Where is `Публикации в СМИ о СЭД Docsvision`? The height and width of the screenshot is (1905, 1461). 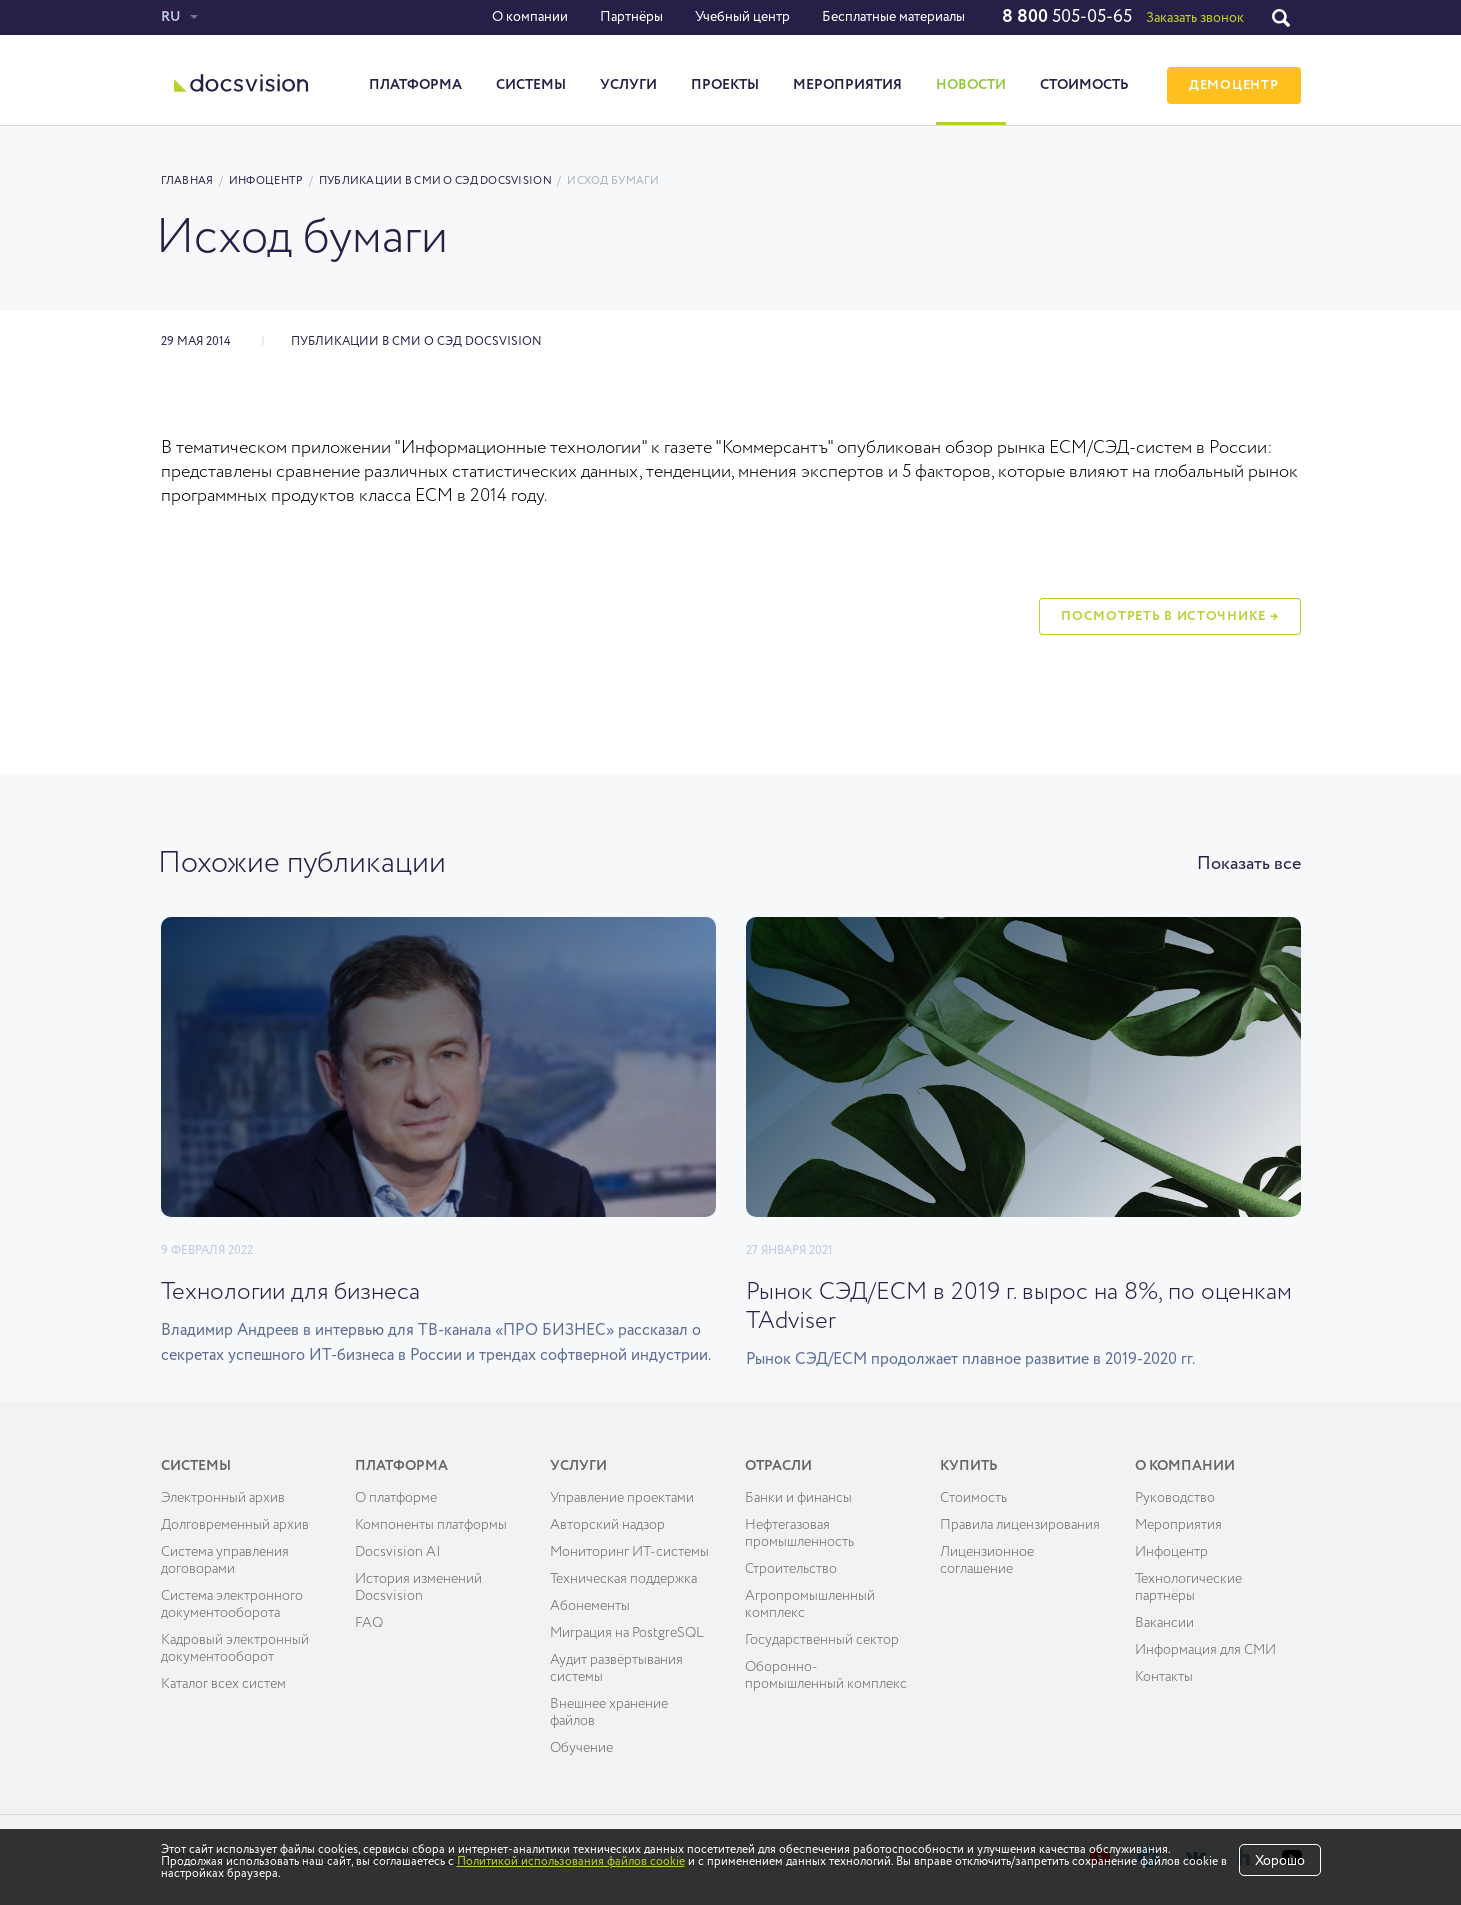
Публикации в СМИ о СЭД Docsvision is located at coordinates (435, 180).